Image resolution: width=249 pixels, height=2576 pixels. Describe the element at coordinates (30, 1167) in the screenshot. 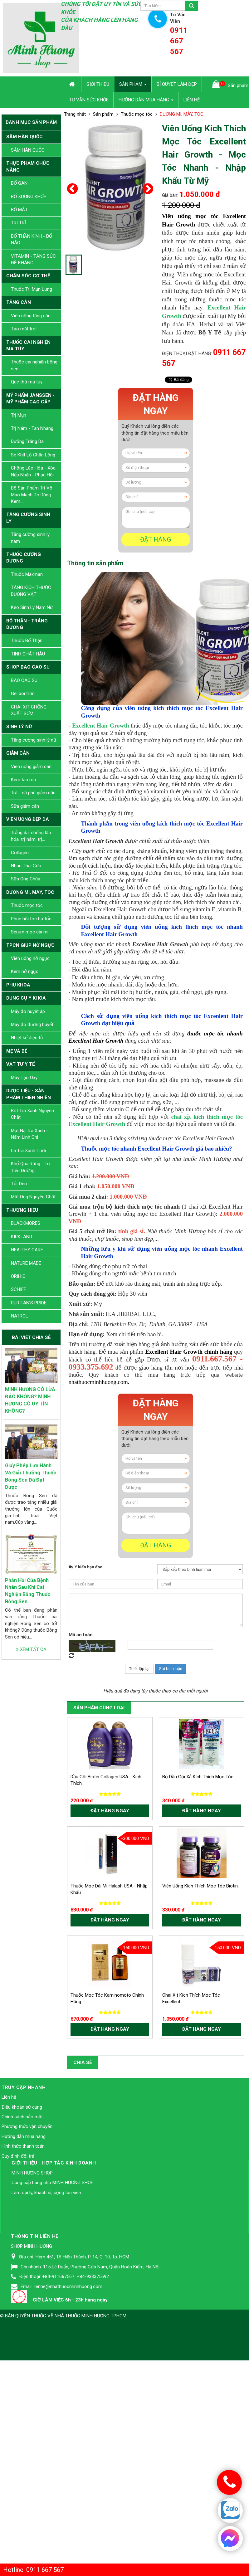

I see `Khổ Qua Rừng - Trị Tiểu Đường` at that location.